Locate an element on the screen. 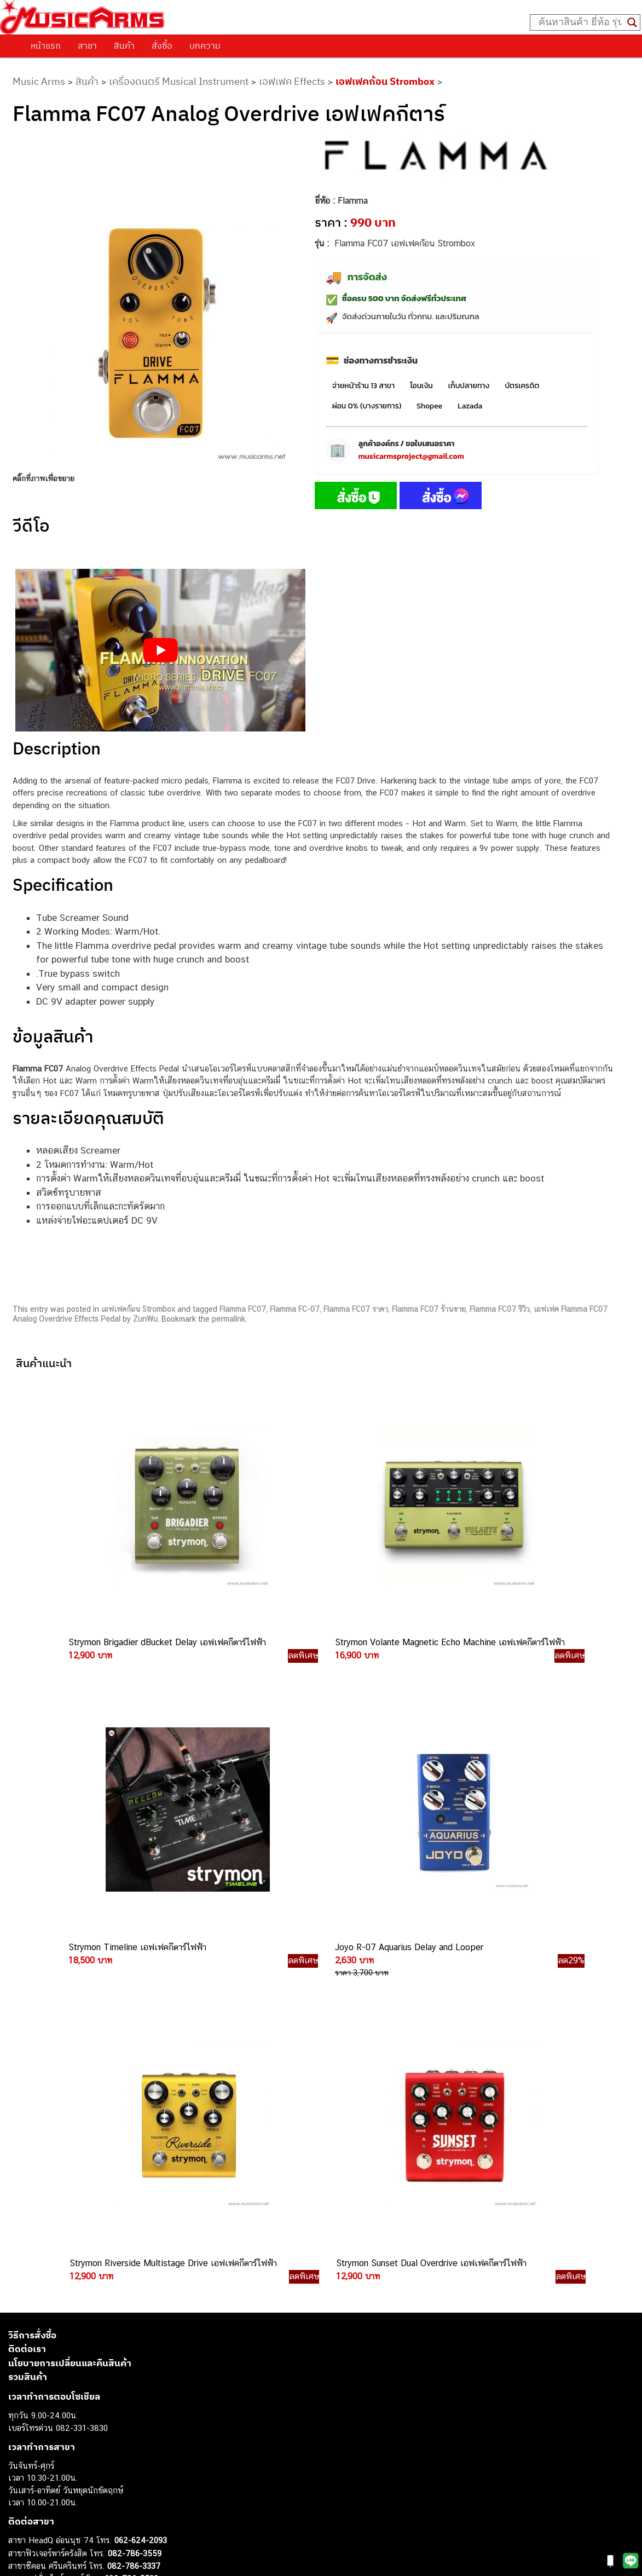 The height and width of the screenshot is (2576, 642). Music Arms is located at coordinates (39, 81).